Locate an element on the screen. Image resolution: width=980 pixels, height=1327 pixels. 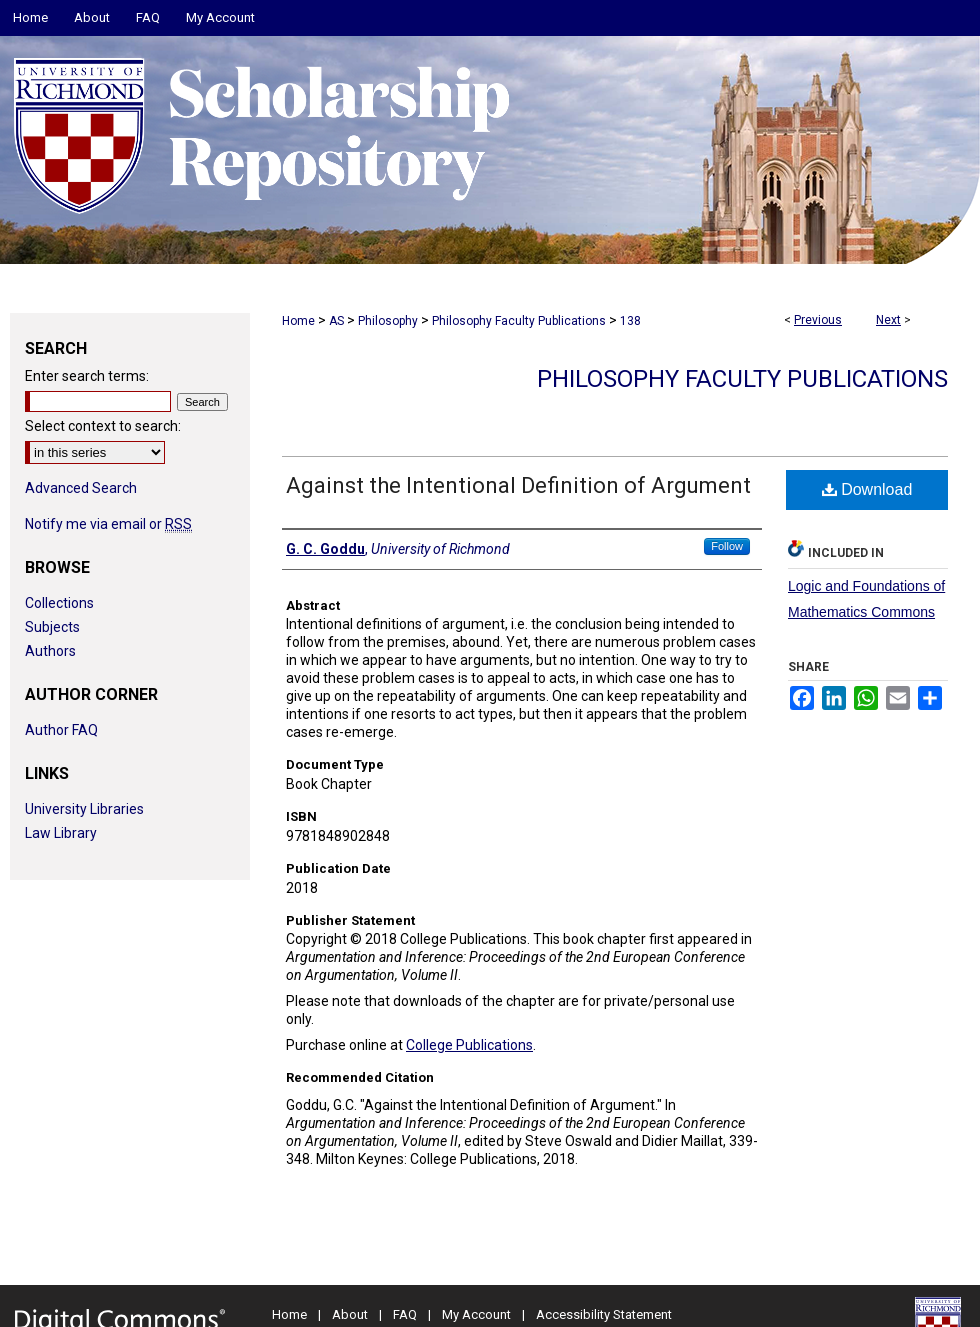
Philosophy Faculty Publications is located at coordinates (519, 321).